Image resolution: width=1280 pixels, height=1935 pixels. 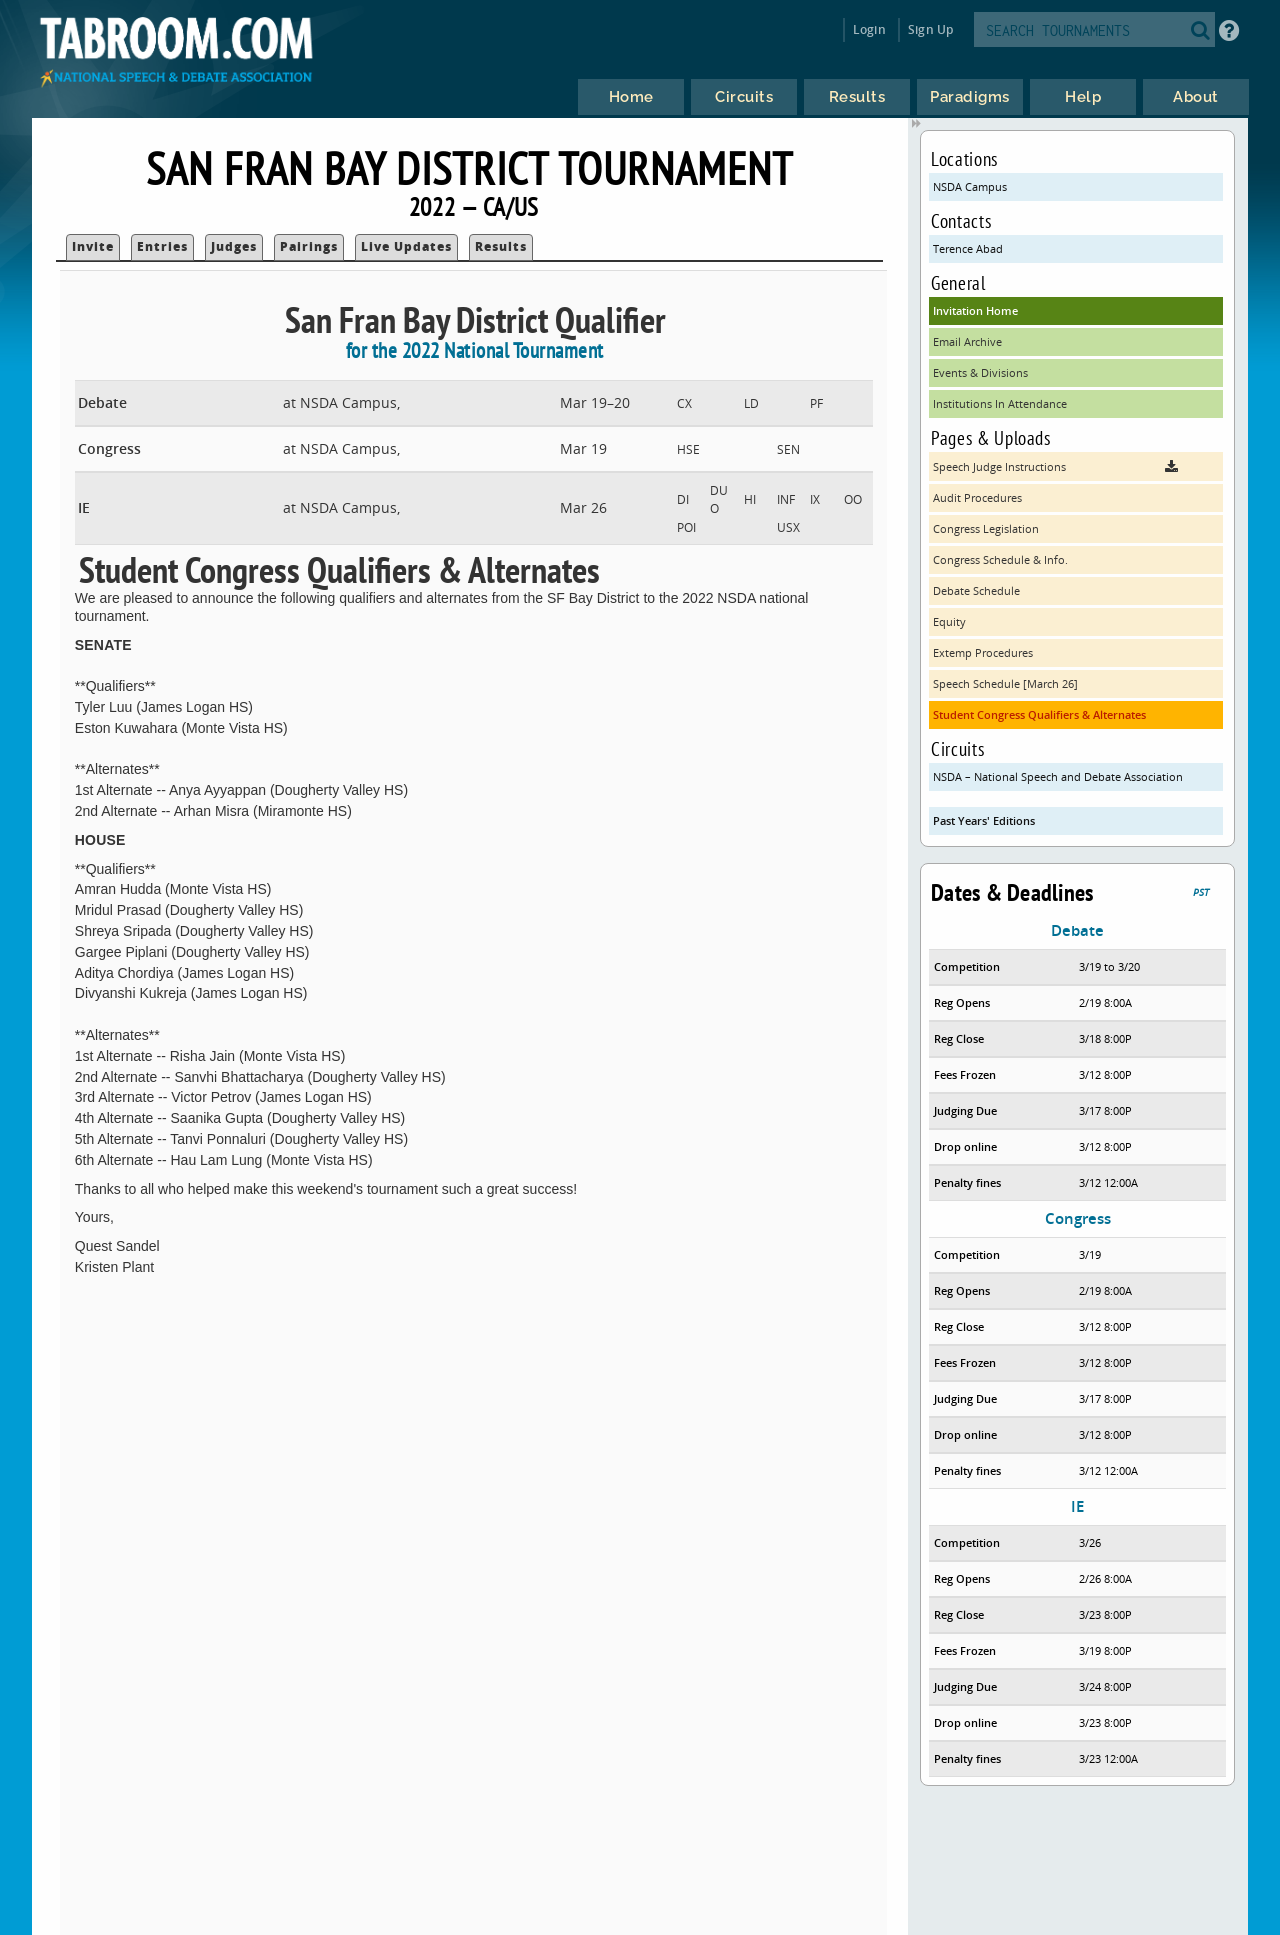 What do you see at coordinates (501, 246) in the screenshot?
I see `Results` at bounding box center [501, 246].